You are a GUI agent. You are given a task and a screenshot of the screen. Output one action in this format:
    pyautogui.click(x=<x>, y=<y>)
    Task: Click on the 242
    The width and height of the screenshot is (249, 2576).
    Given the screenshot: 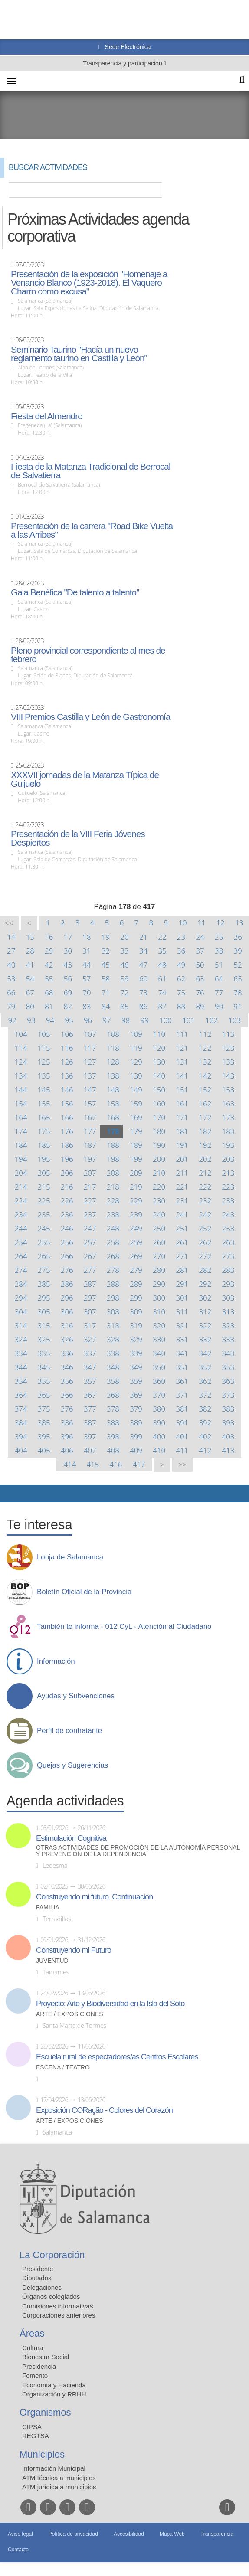 What is the action you would take?
    pyautogui.click(x=205, y=1214)
    